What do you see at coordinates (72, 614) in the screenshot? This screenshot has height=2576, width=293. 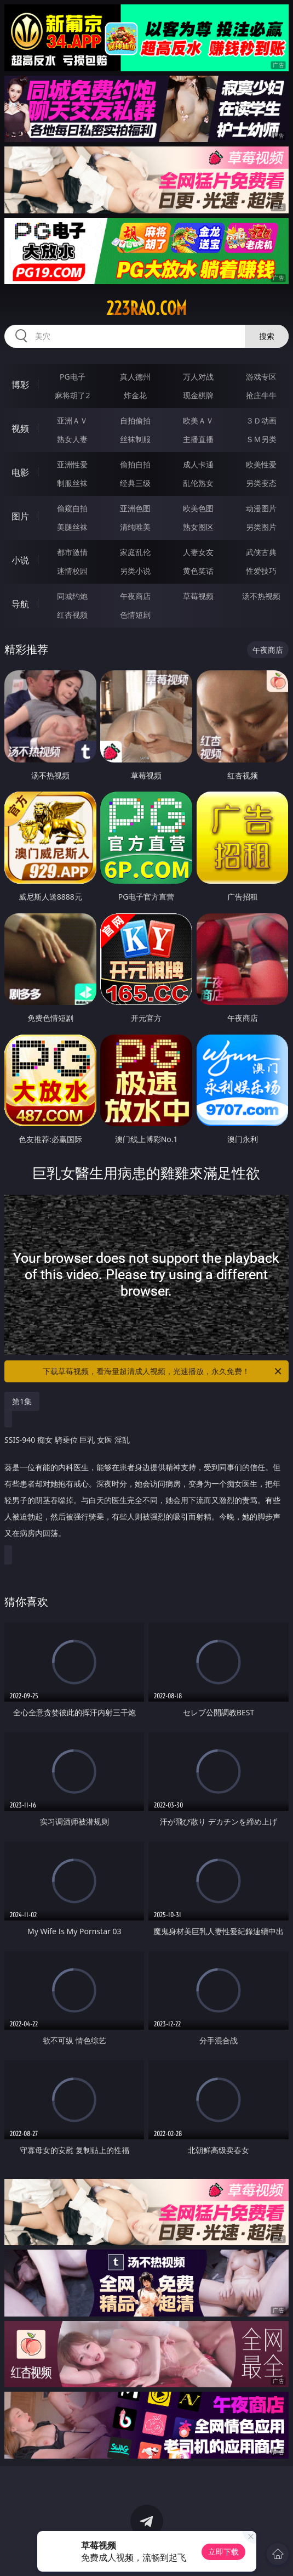 I see `红杏视频` at bounding box center [72, 614].